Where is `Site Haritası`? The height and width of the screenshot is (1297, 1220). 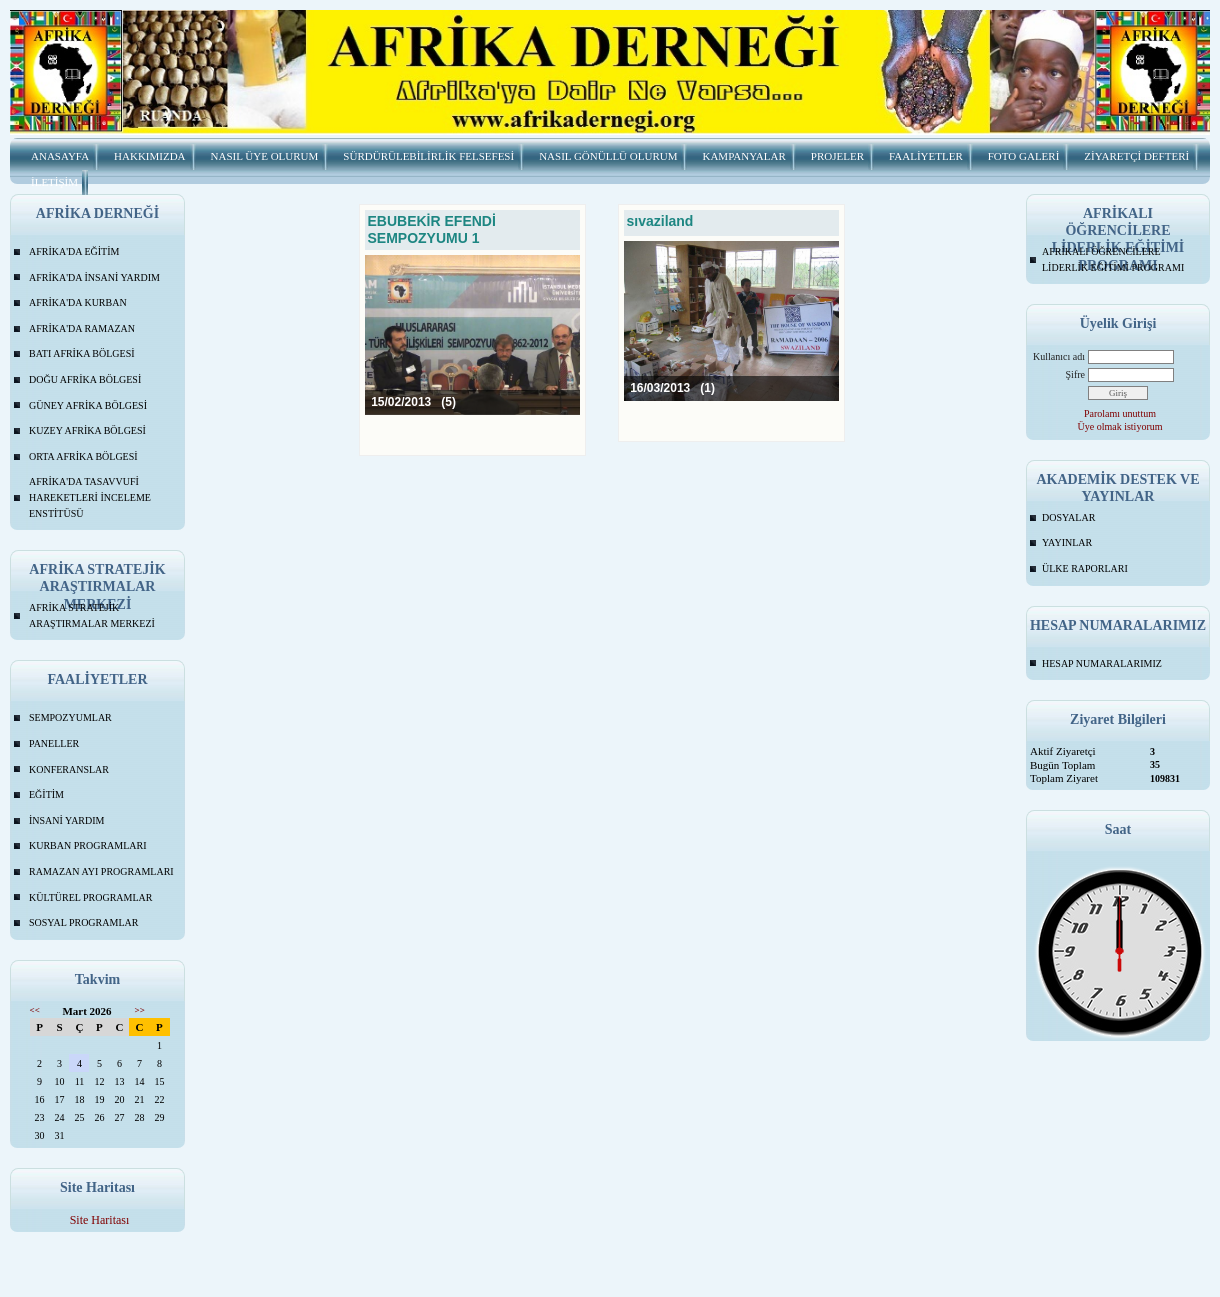
Site Haritası is located at coordinates (100, 1220).